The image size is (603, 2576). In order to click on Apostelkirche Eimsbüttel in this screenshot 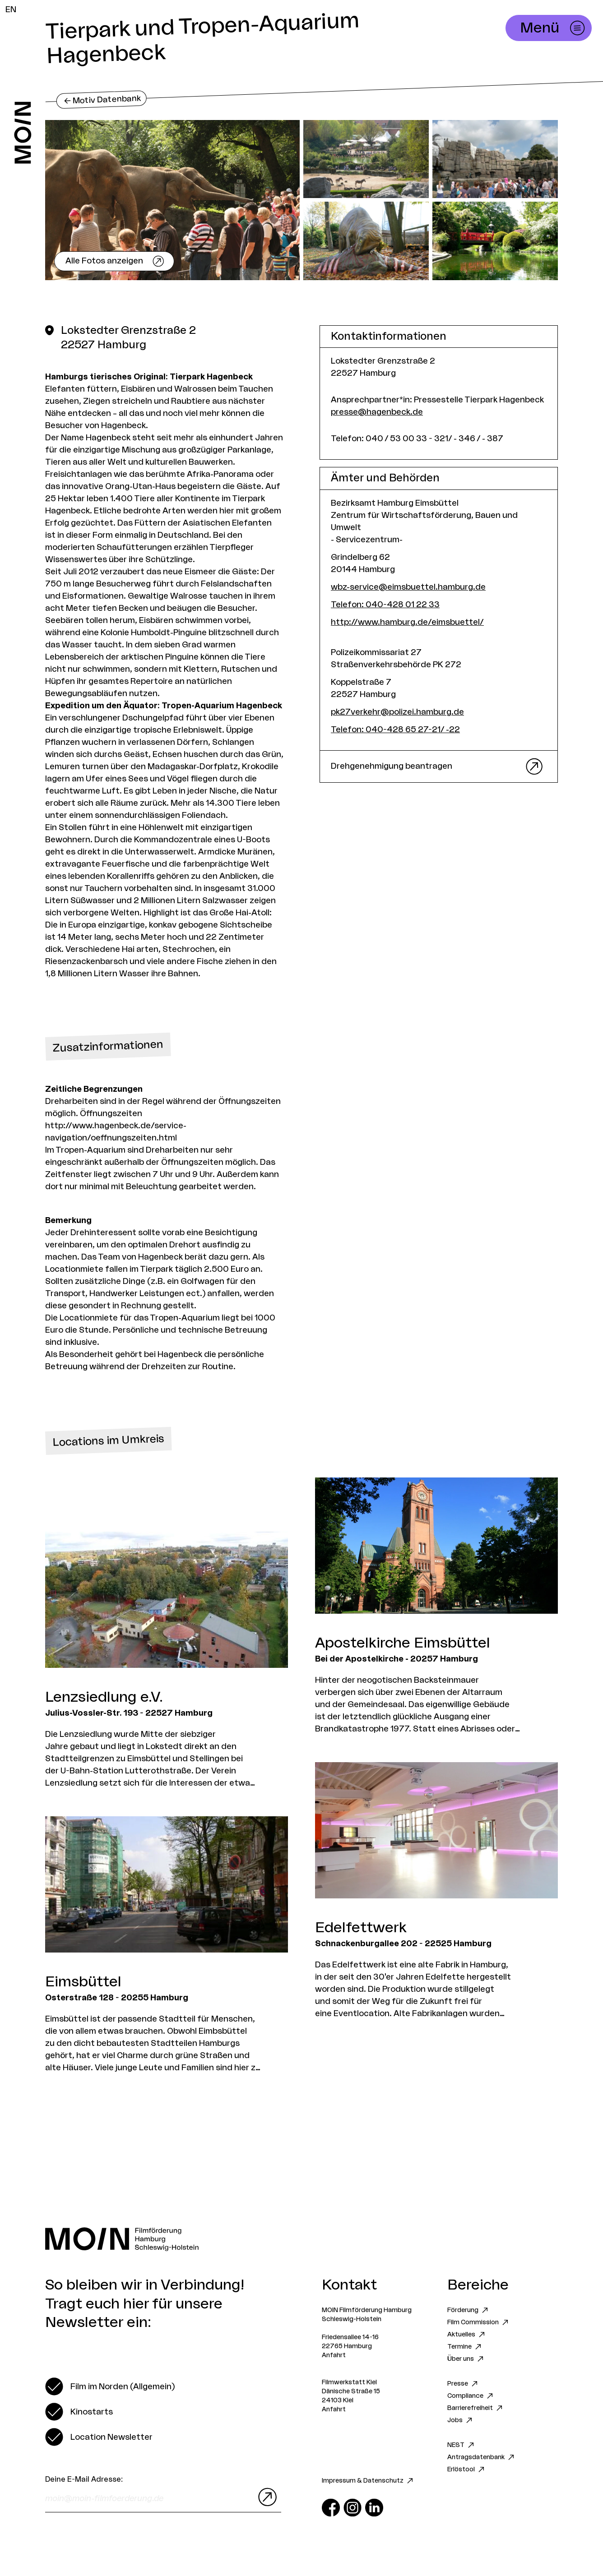, I will do `click(402, 1643)`.